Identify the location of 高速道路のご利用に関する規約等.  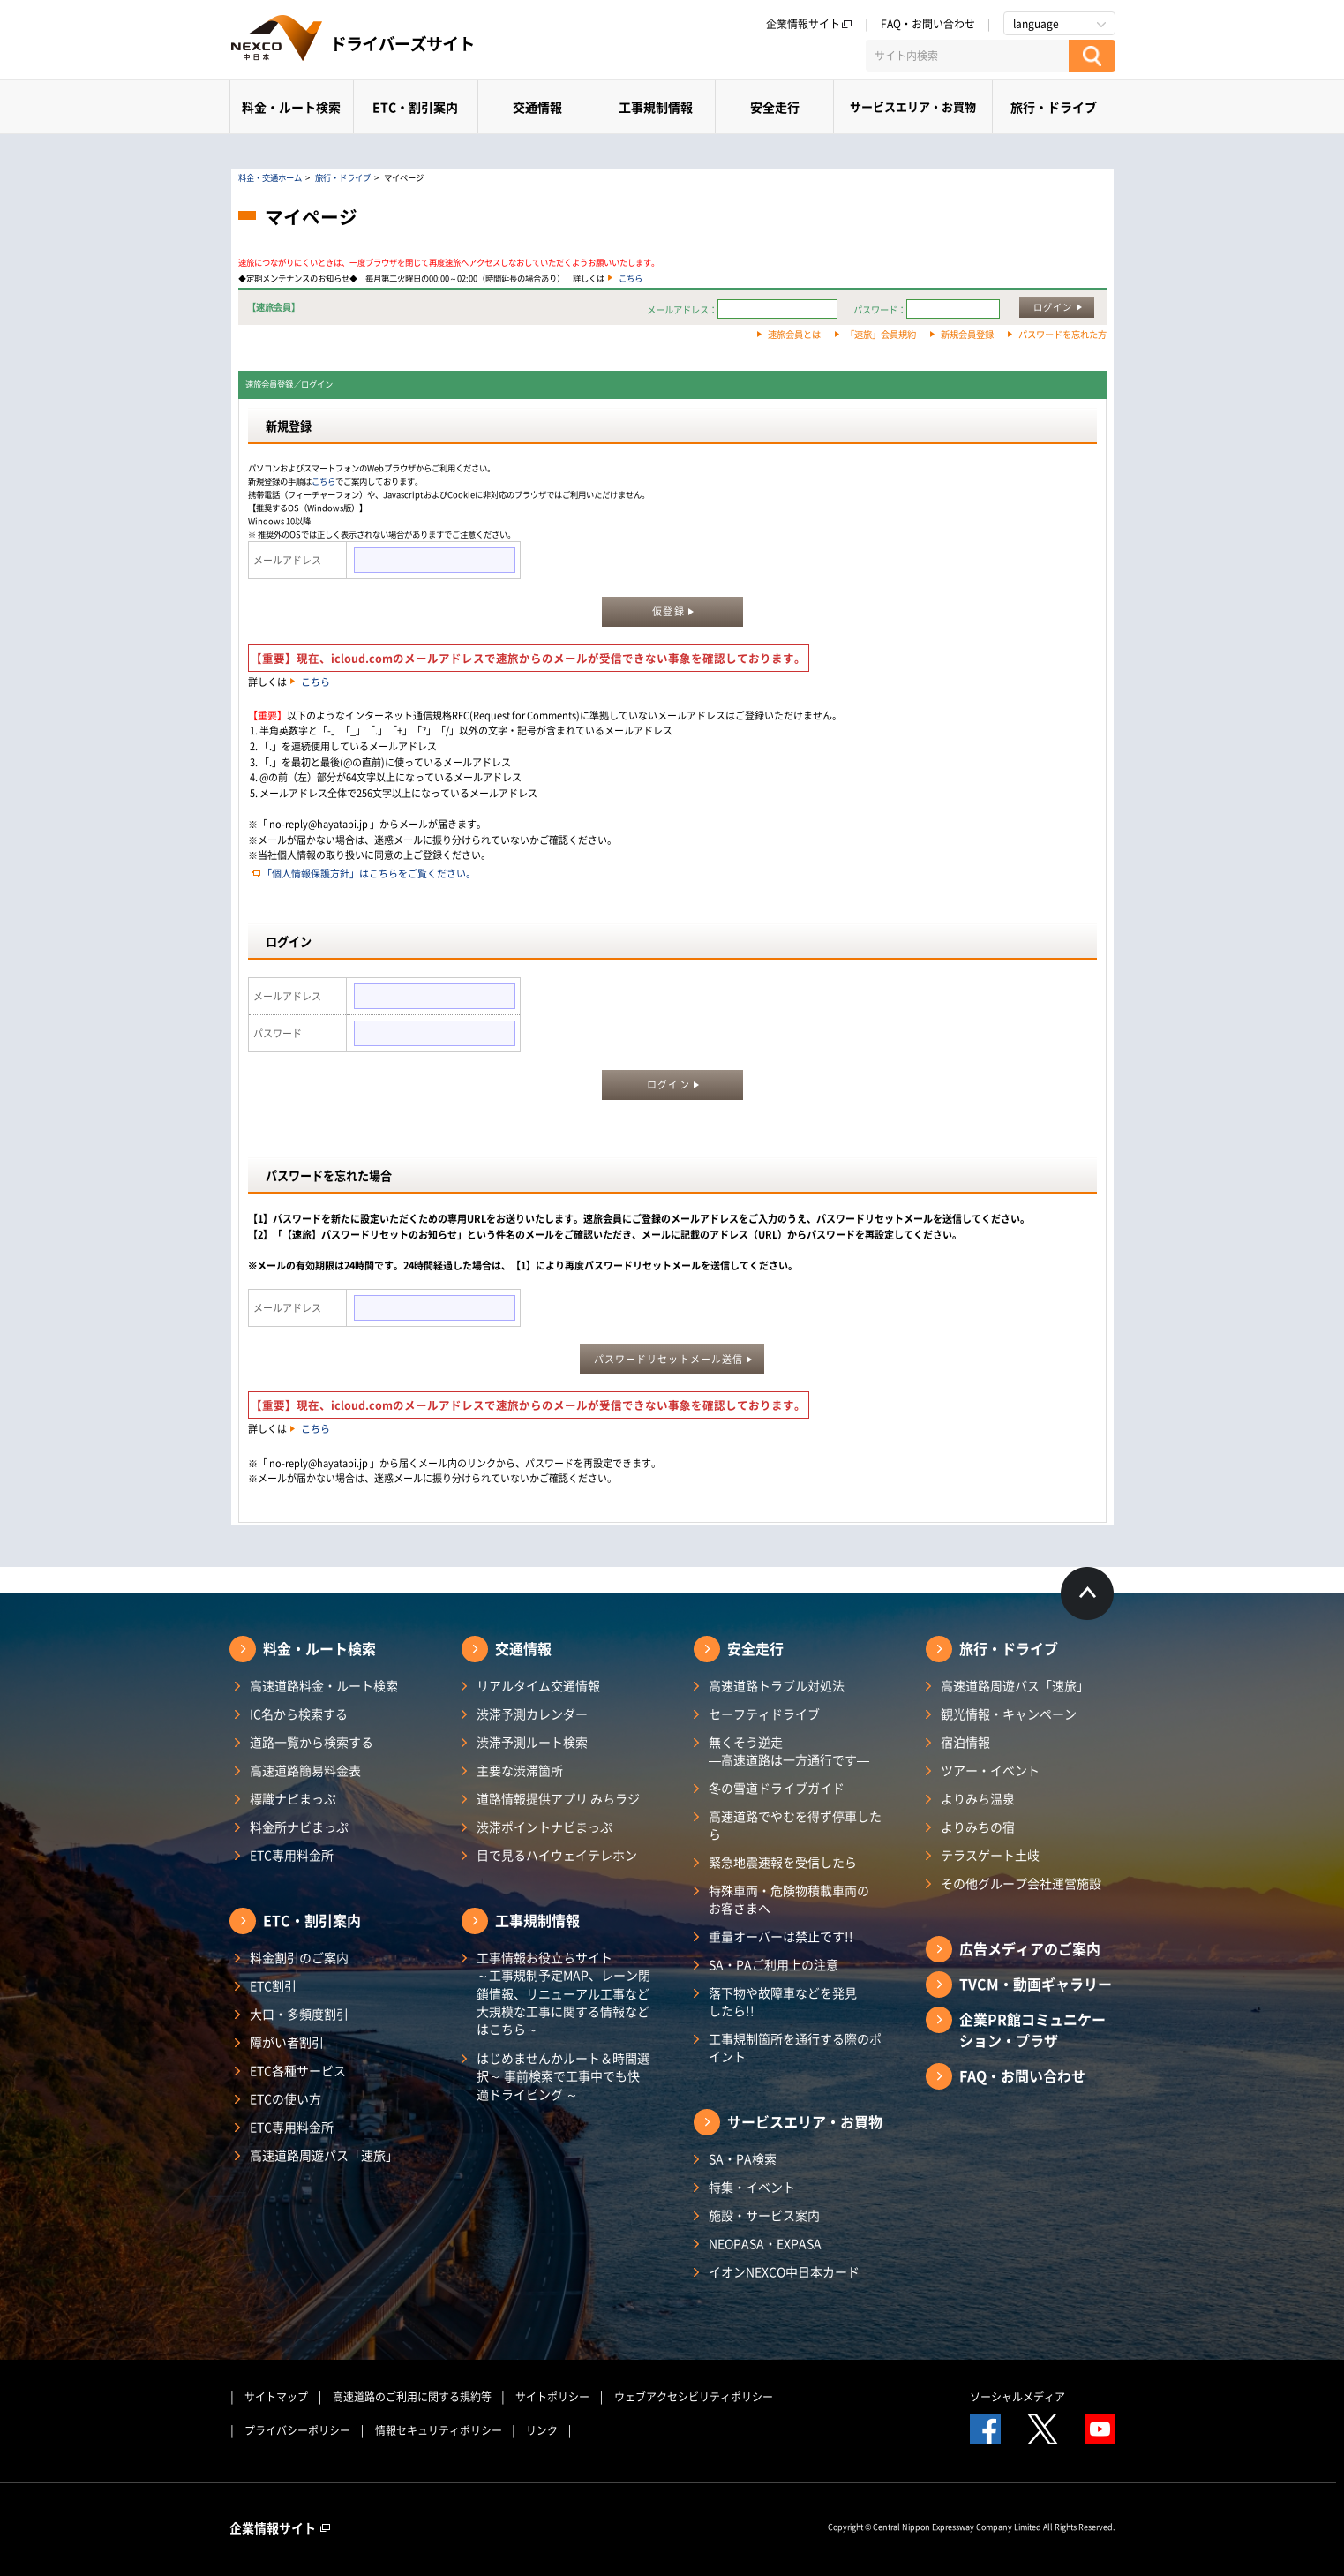
(412, 2397).